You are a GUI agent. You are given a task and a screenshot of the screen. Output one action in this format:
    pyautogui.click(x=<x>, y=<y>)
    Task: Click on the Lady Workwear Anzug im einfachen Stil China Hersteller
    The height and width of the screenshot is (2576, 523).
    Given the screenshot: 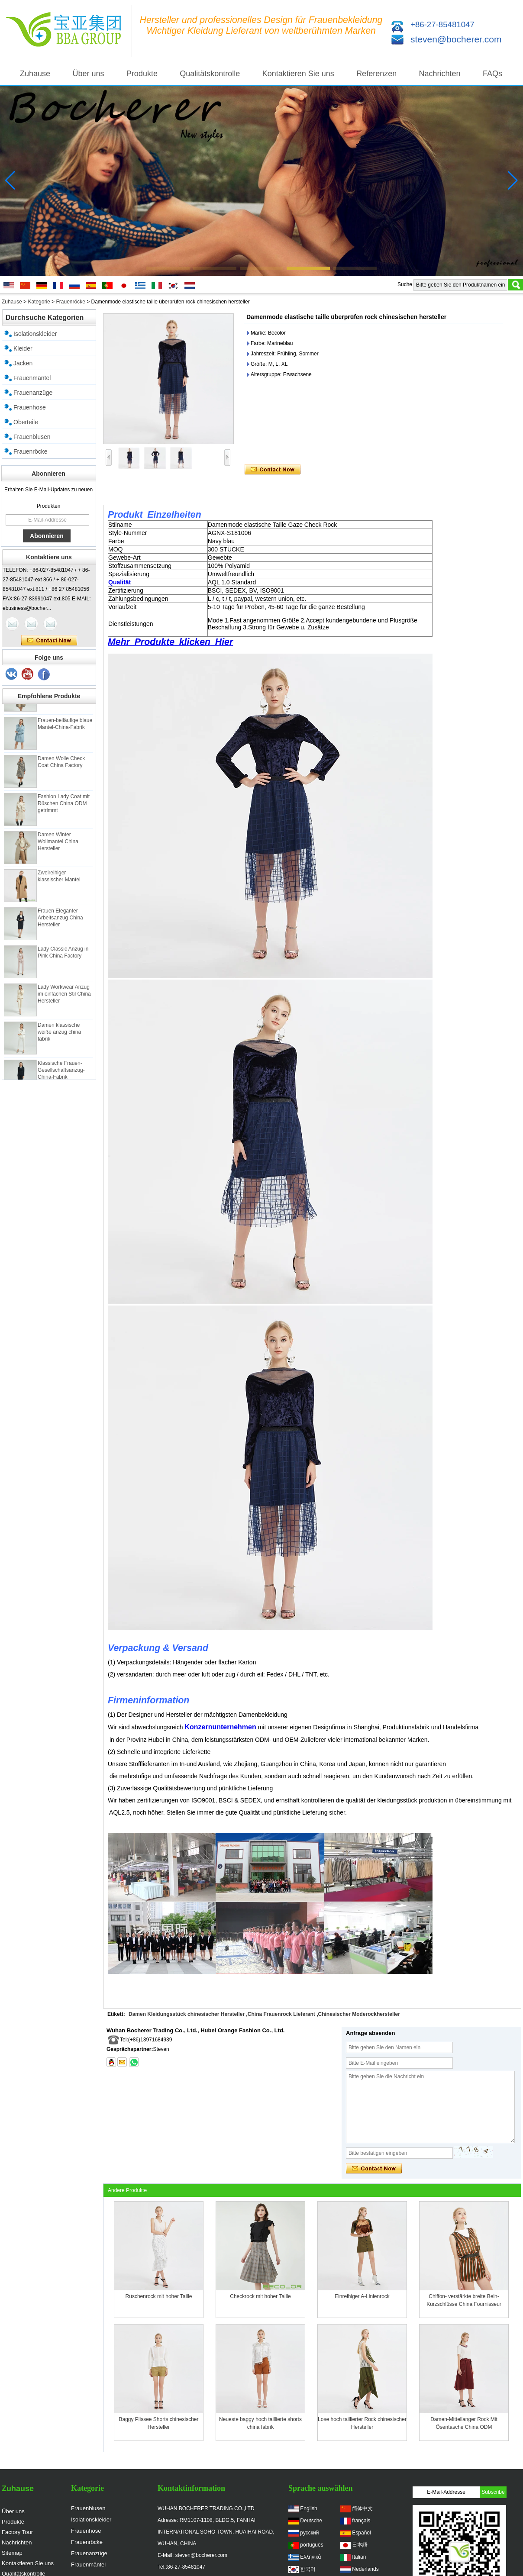 What is the action you would take?
    pyautogui.click(x=64, y=999)
    